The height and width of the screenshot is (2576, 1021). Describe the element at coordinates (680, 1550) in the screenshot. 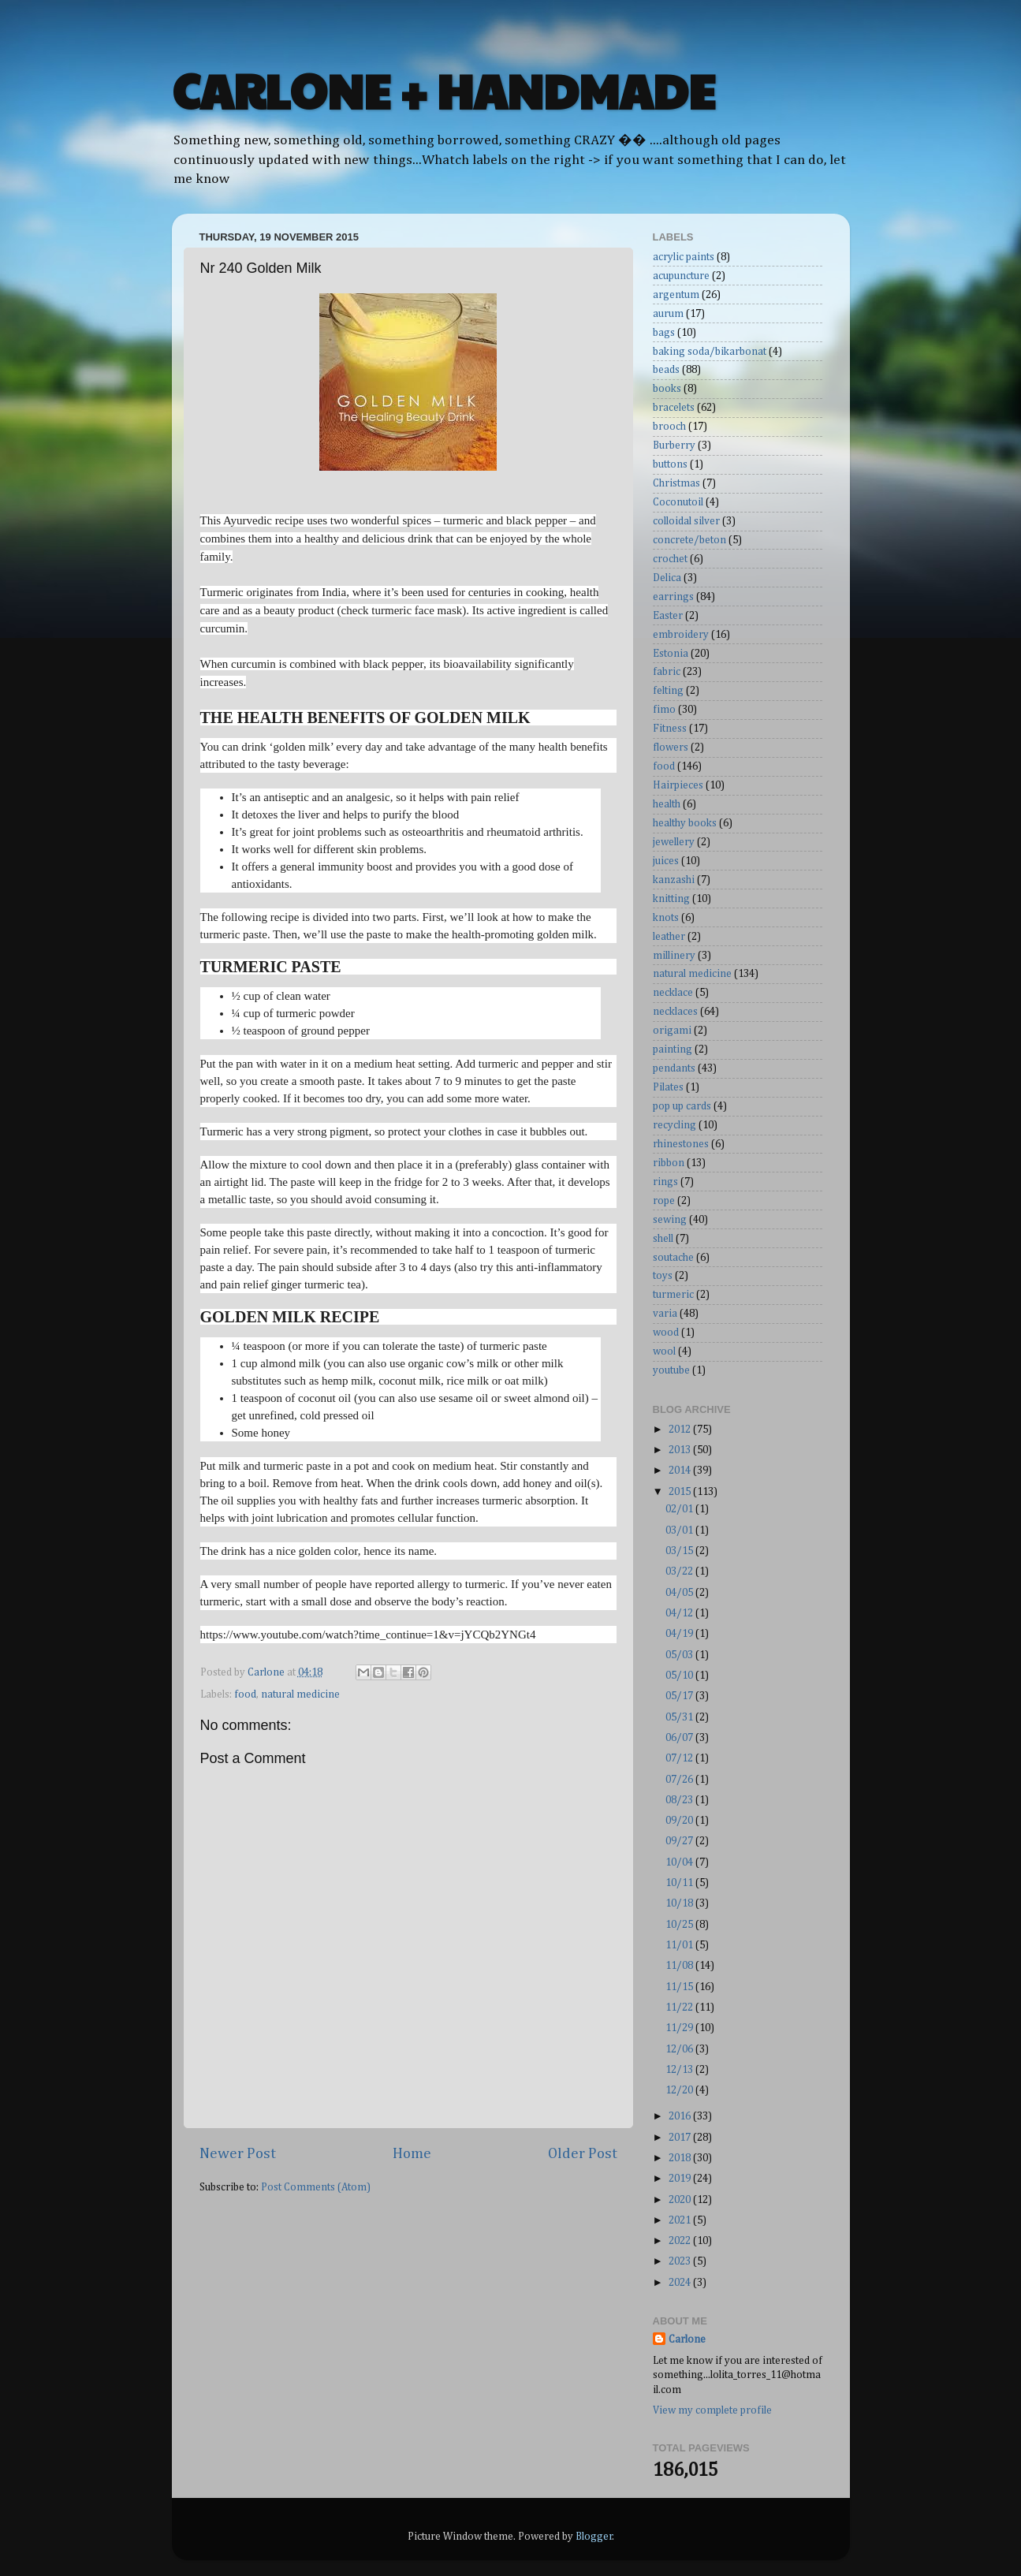

I see `03/15` at that location.